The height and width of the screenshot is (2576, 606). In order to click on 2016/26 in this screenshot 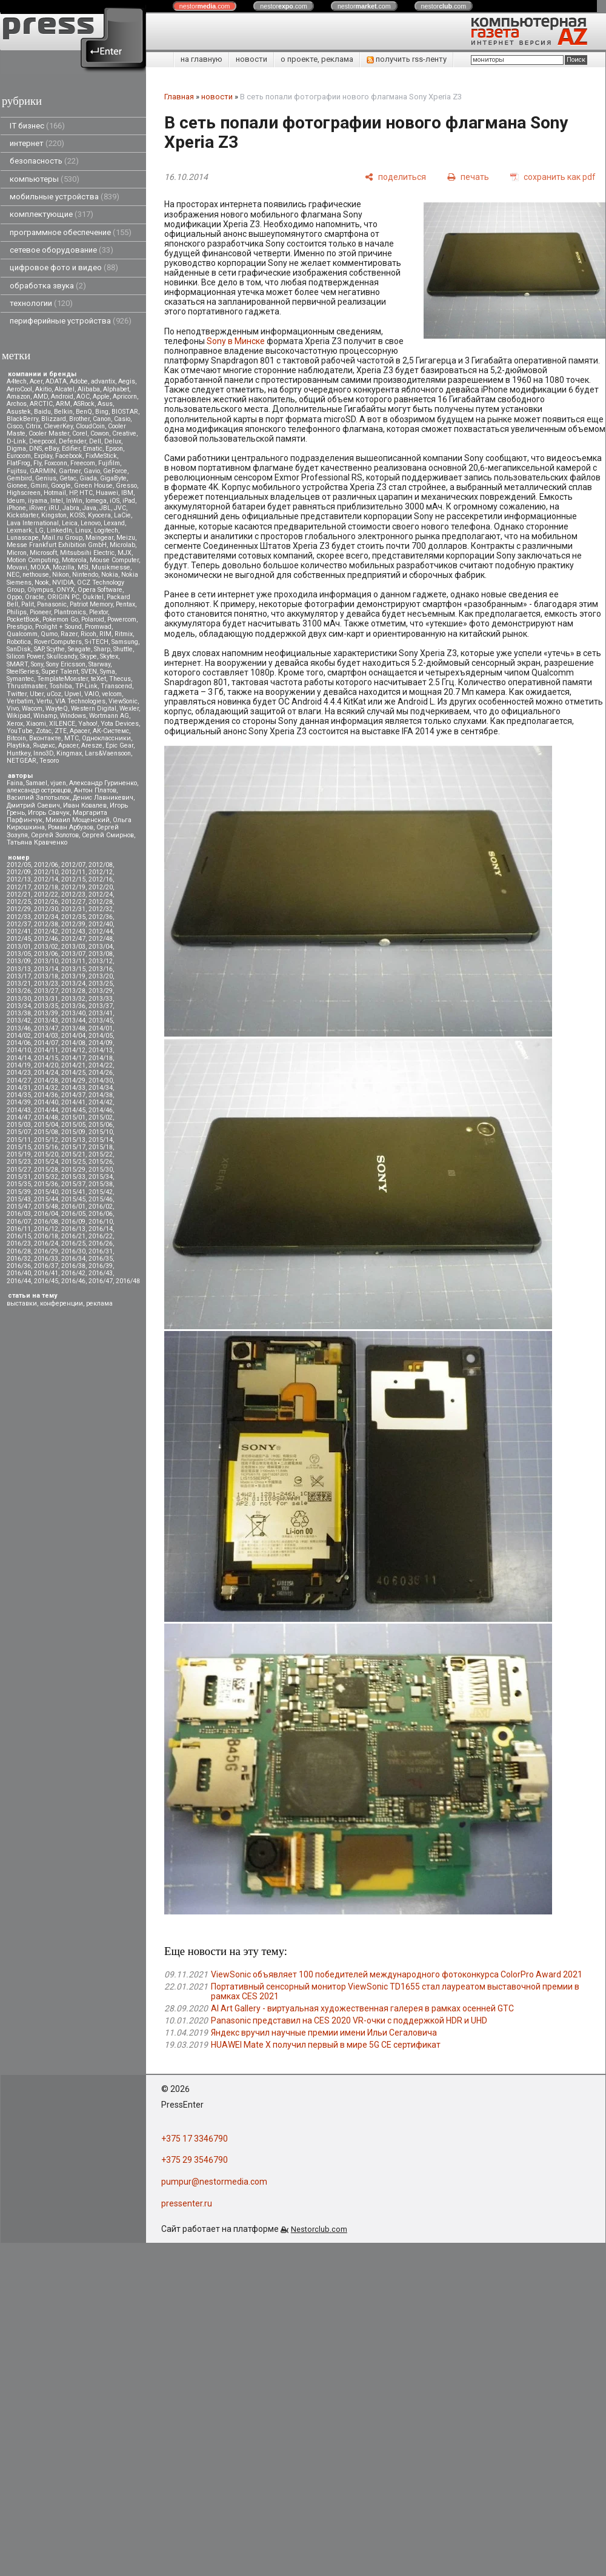, I will do `click(100, 1243)`.